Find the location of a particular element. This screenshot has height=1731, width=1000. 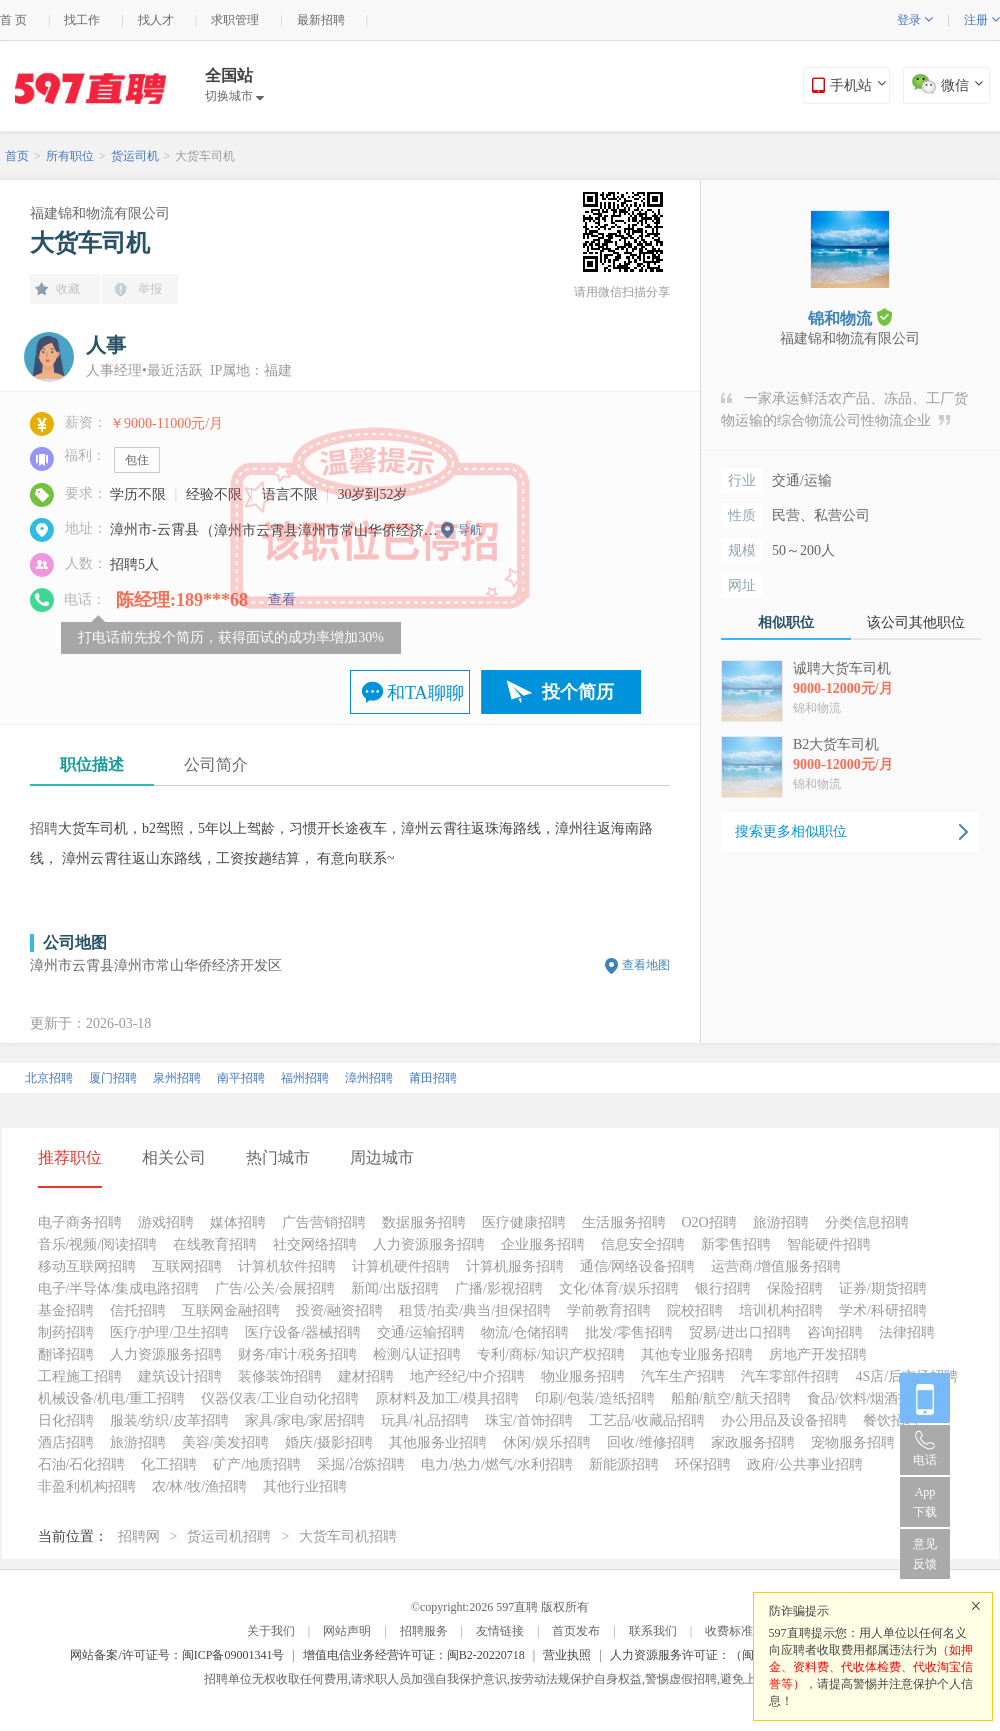

电子商务招聘 is located at coordinates (80, 1222).